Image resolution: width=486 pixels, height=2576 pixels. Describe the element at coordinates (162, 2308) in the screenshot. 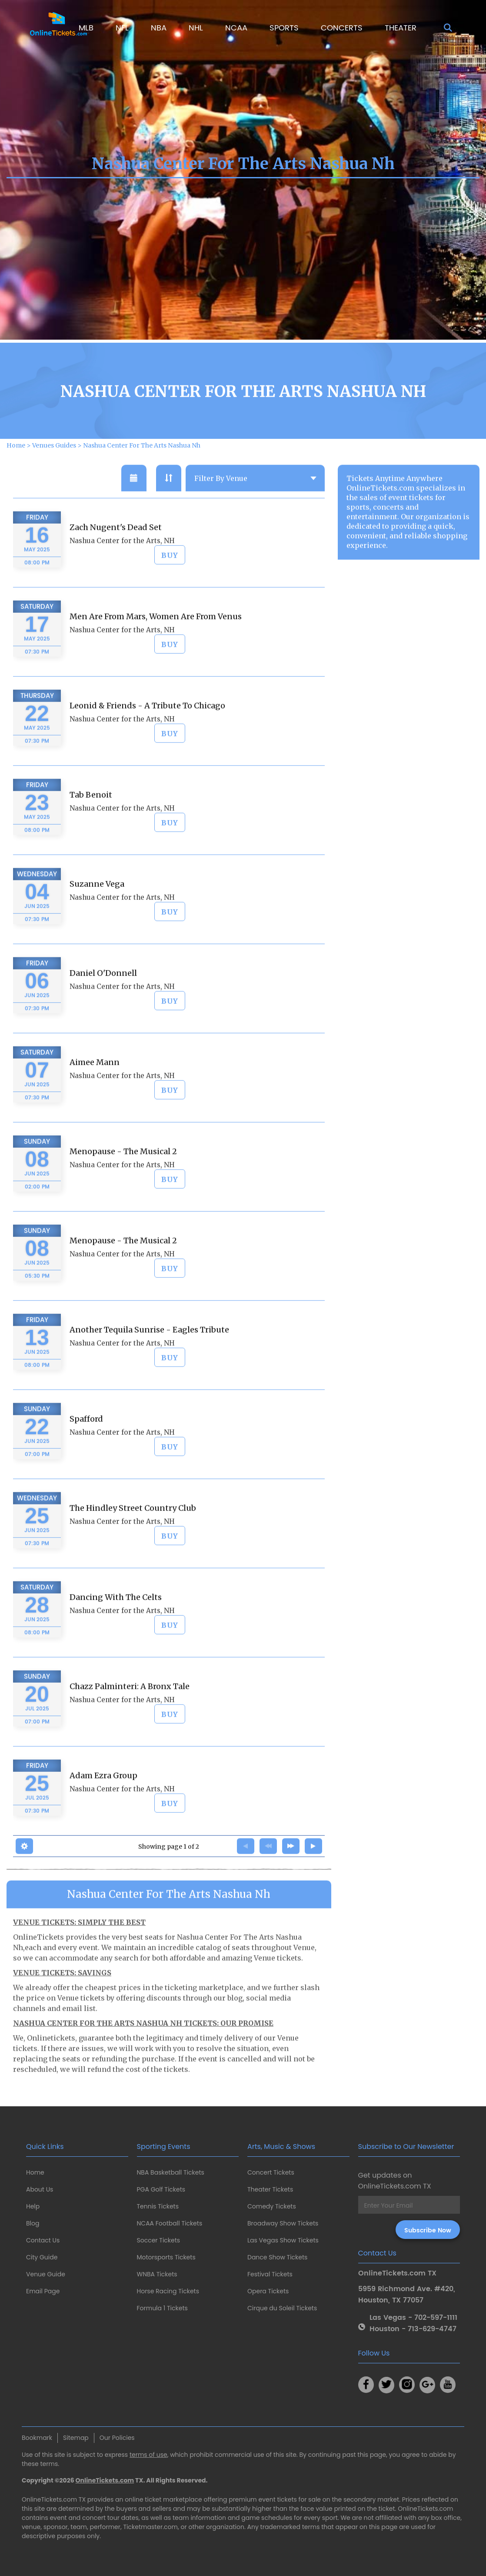

I see `Formula 1 Tickets` at that location.